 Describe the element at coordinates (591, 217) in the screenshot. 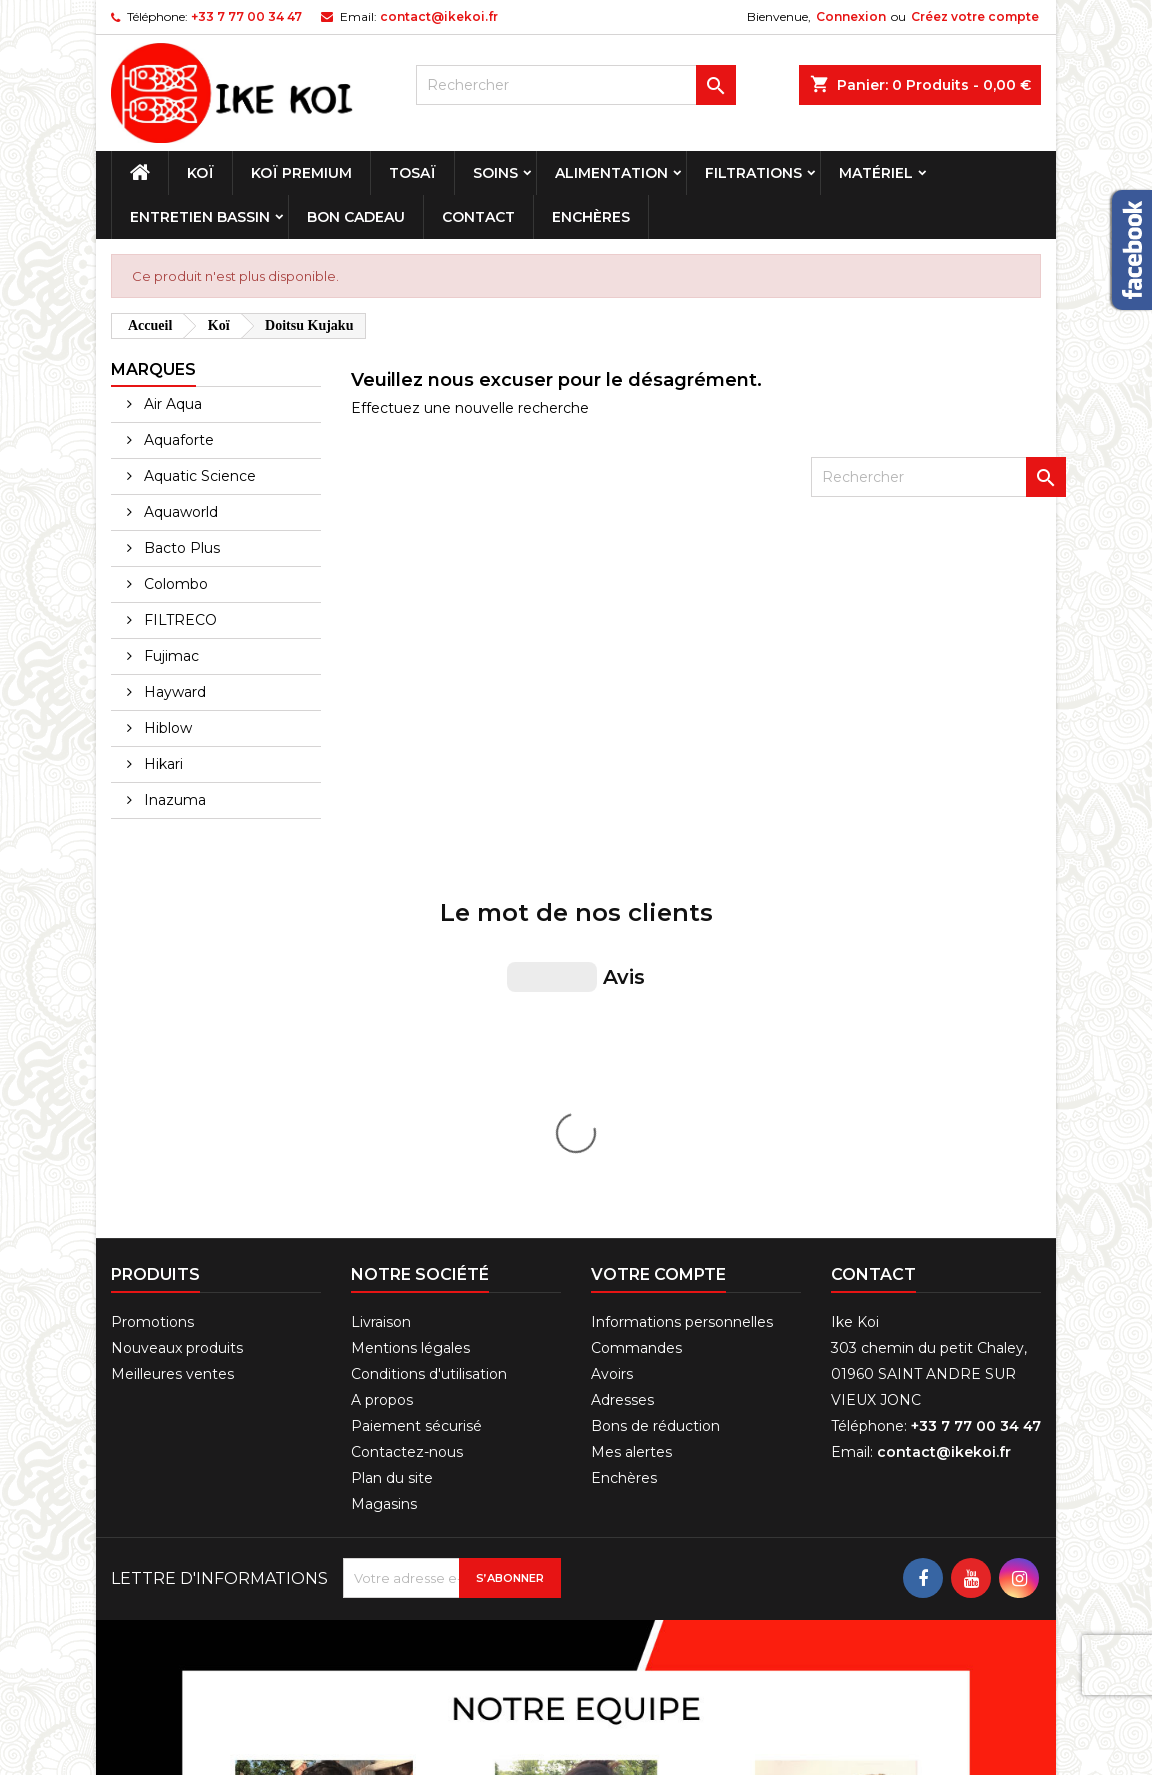

I see `Enchères` at that location.